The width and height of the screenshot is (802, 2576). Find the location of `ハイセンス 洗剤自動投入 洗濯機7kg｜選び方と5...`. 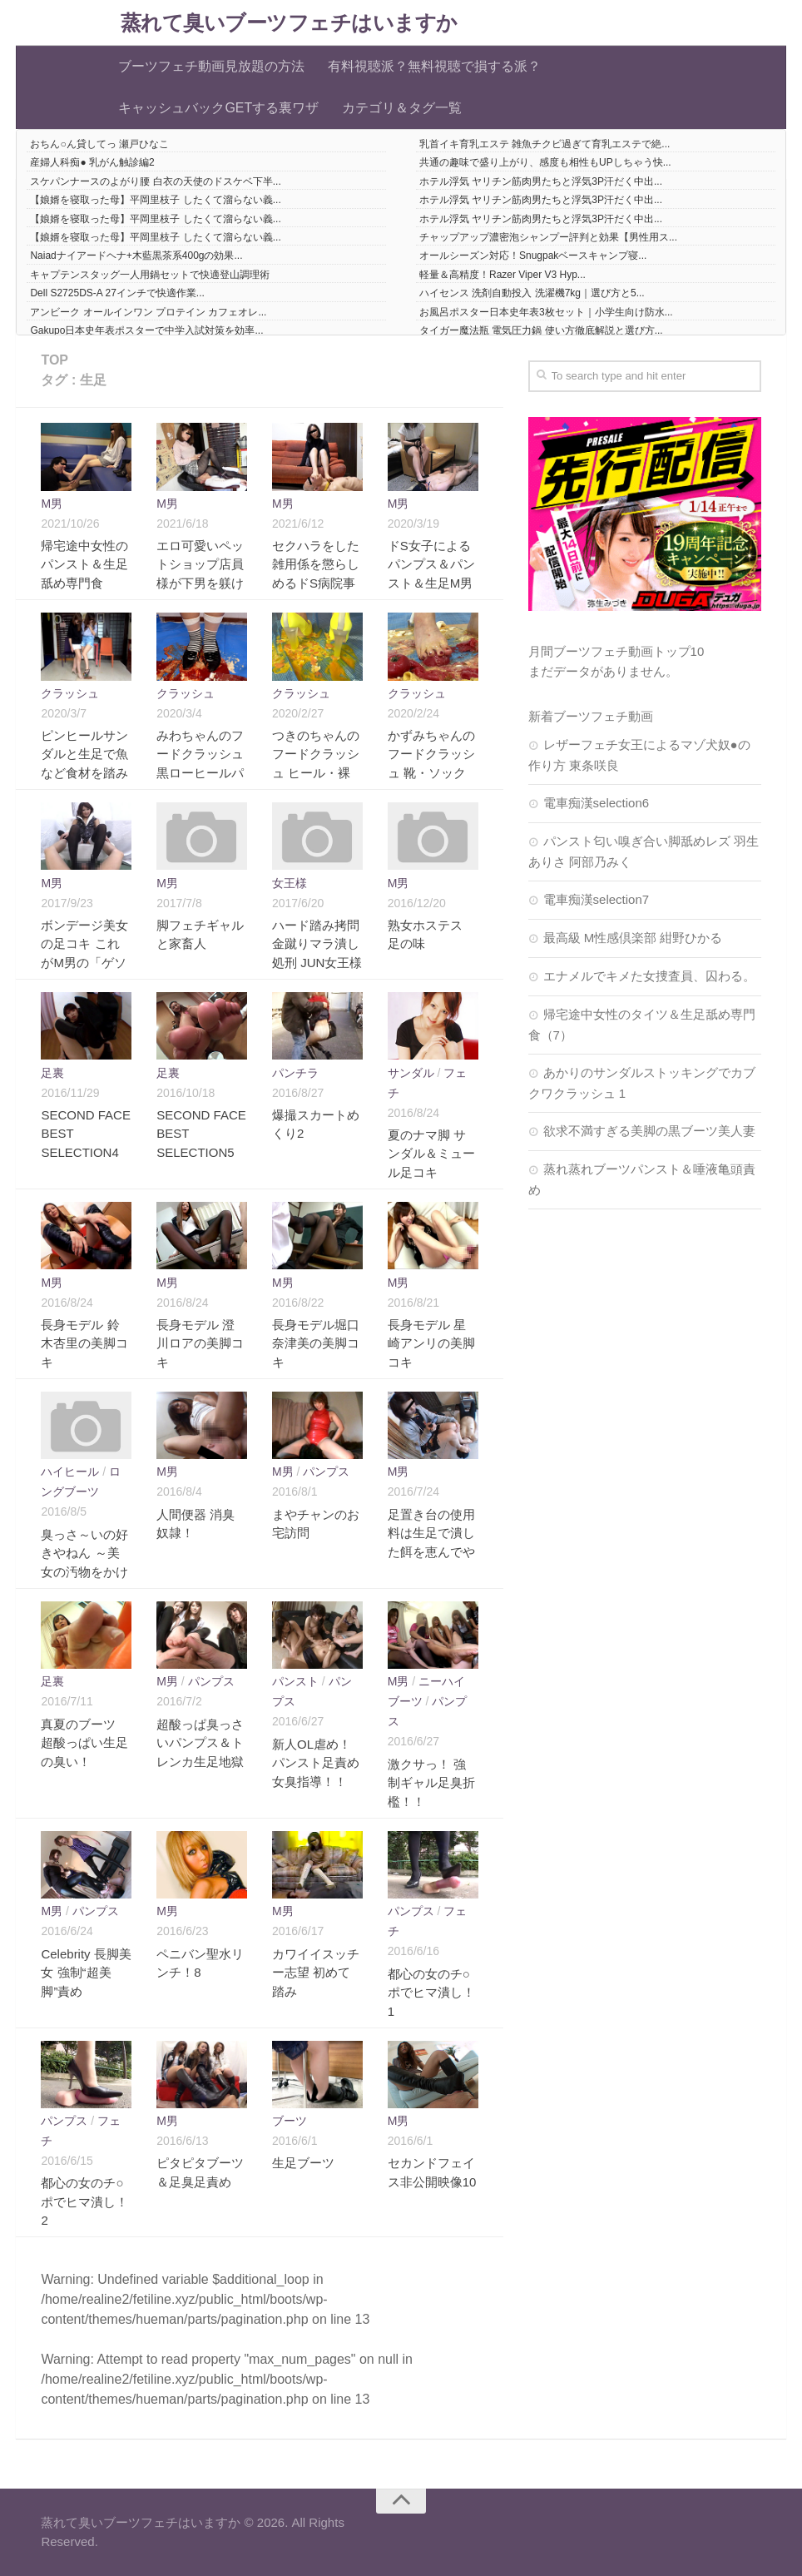

ハイセンス 洗剤自動投入 洗濯機7kg｜選び方と5... is located at coordinates (532, 293).